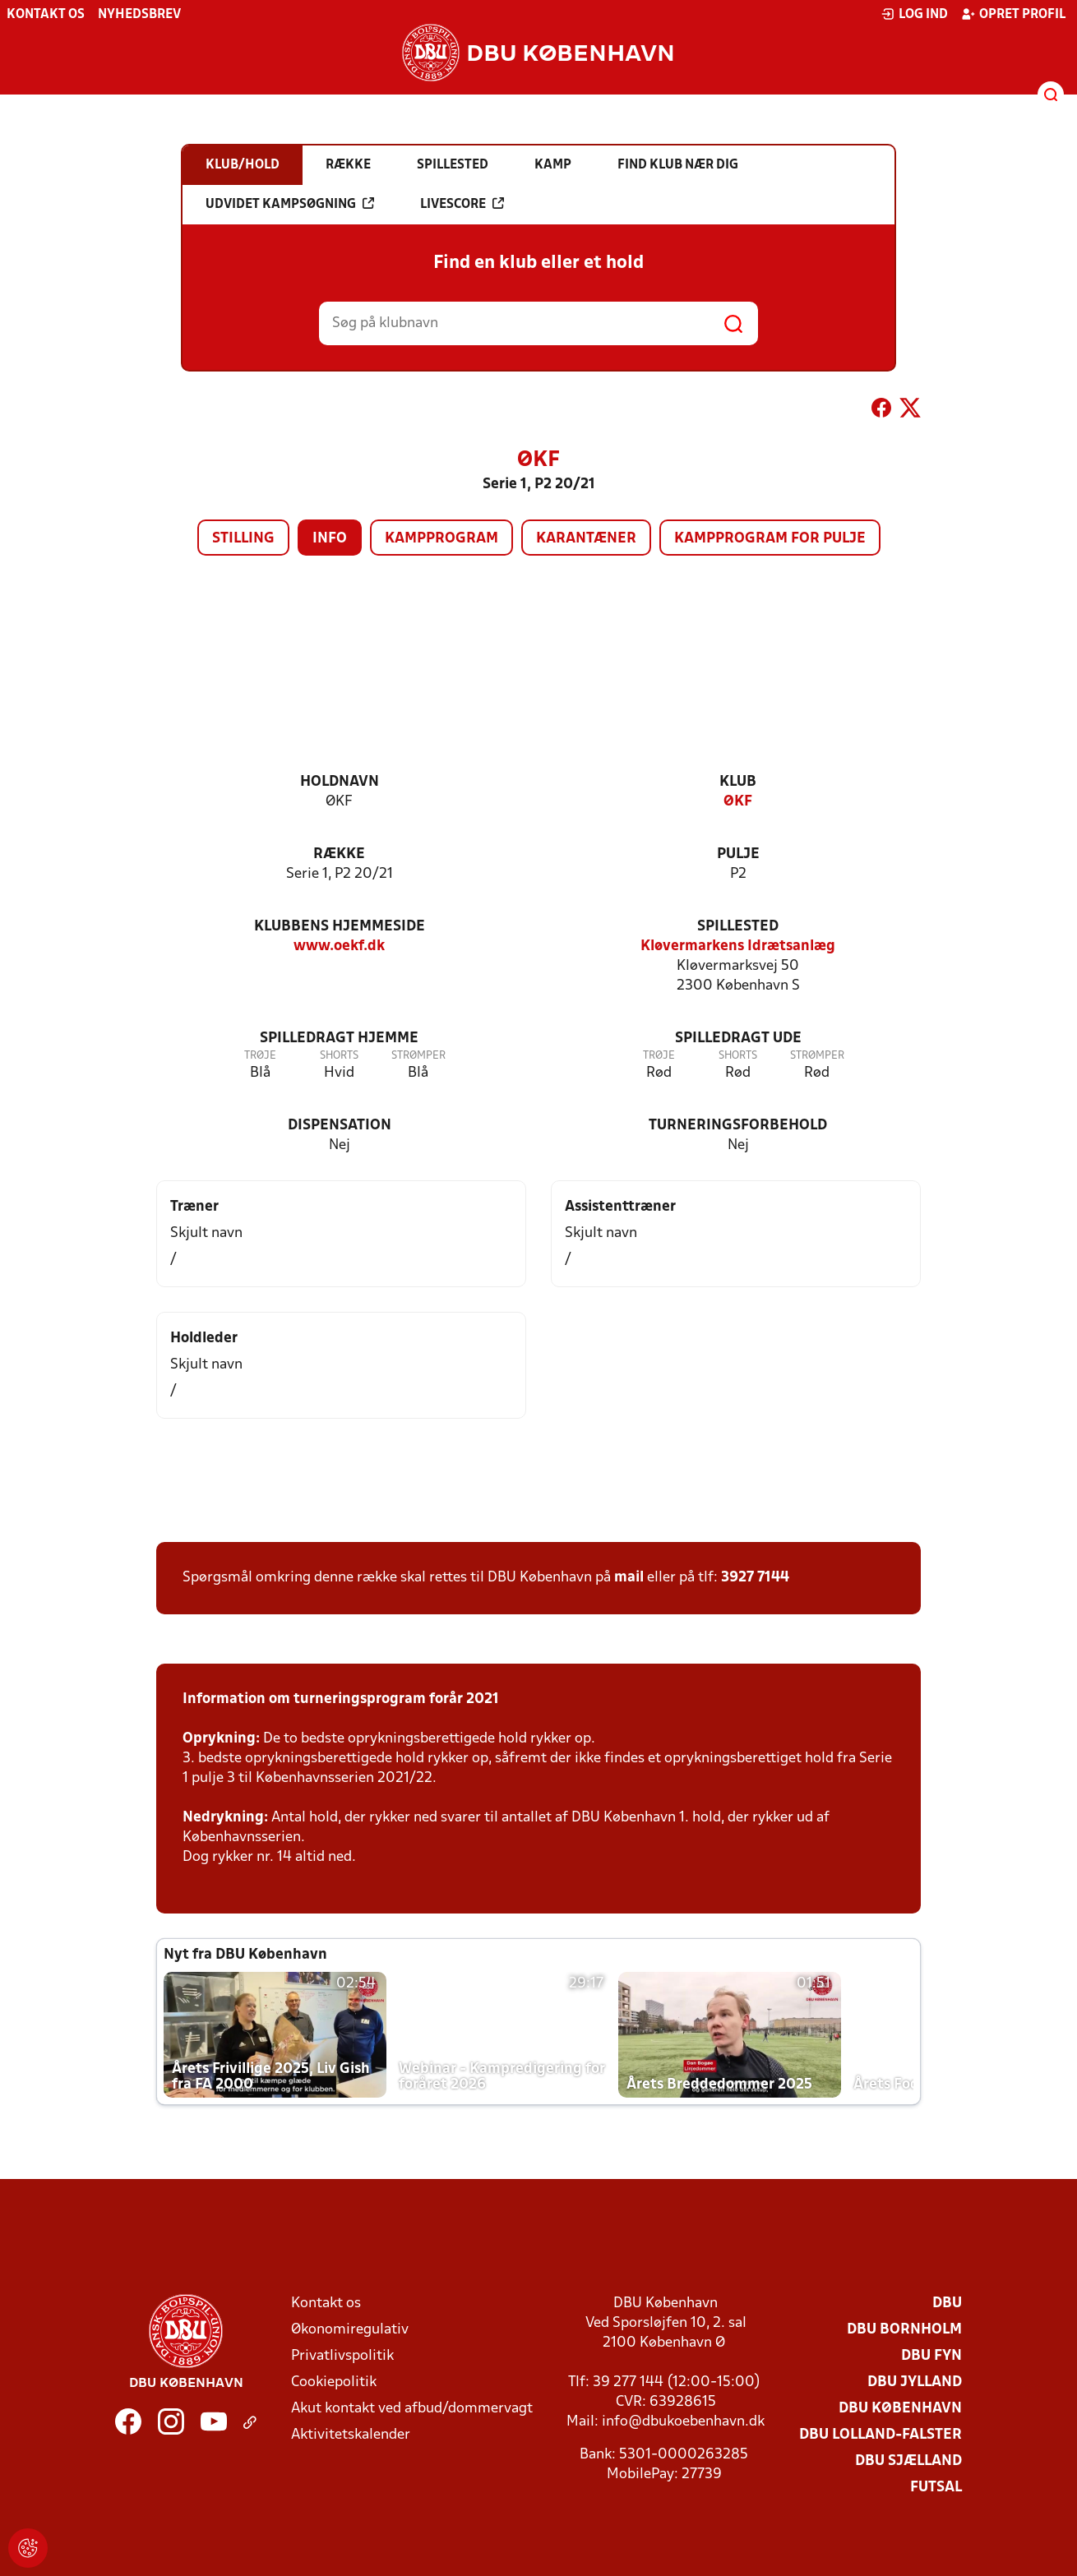 Image resolution: width=1077 pixels, height=2576 pixels. What do you see at coordinates (947, 2304) in the screenshot?
I see `DBU` at bounding box center [947, 2304].